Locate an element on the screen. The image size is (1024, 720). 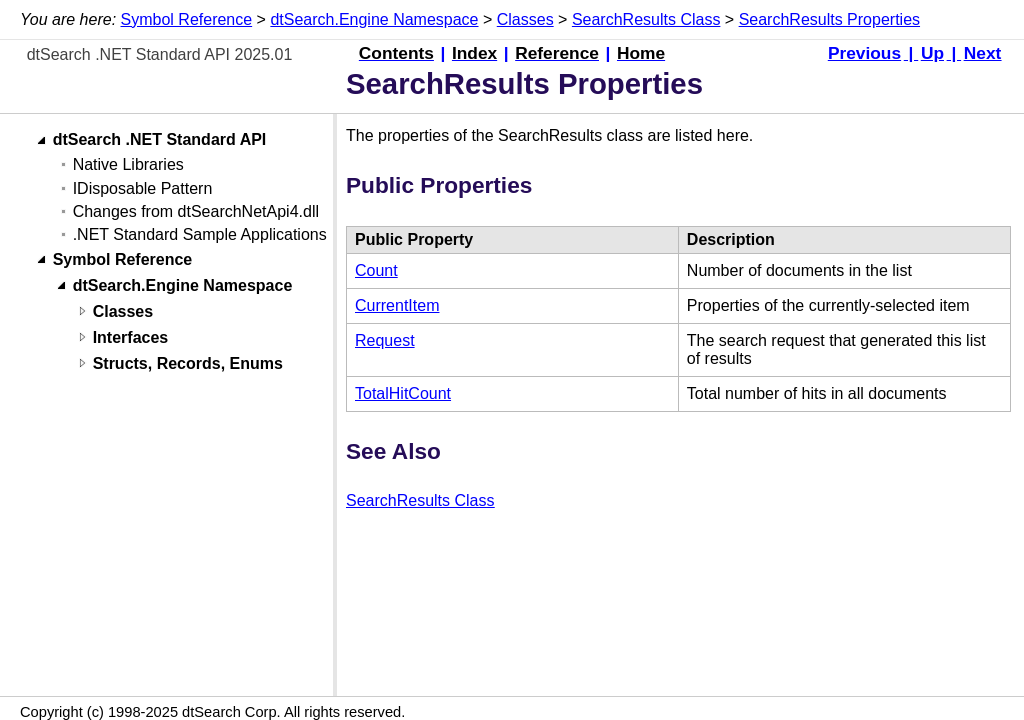
TotalHitCount is located at coordinates (403, 393).